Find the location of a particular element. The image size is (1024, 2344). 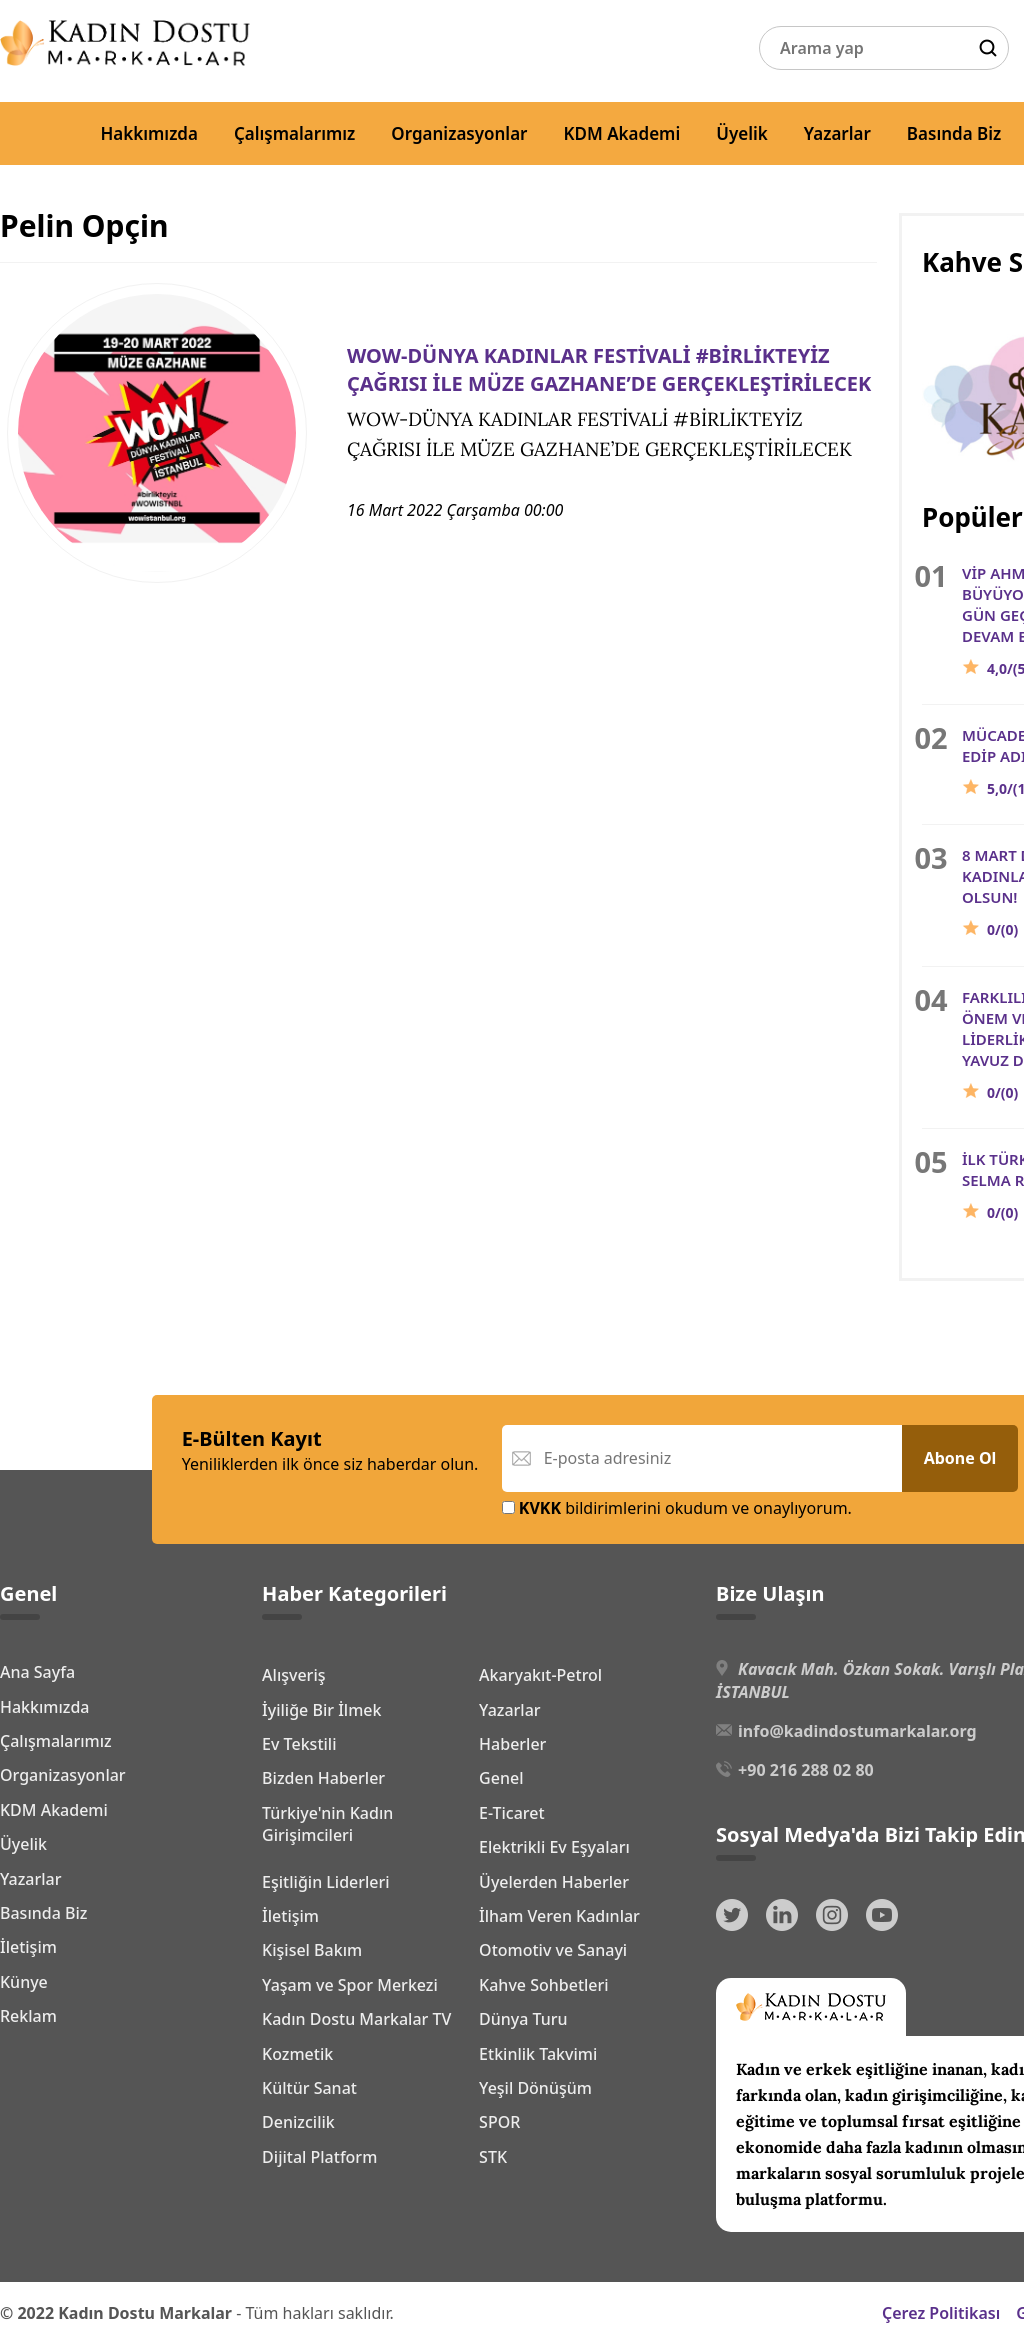

İletişim is located at coordinates (28, 1947).